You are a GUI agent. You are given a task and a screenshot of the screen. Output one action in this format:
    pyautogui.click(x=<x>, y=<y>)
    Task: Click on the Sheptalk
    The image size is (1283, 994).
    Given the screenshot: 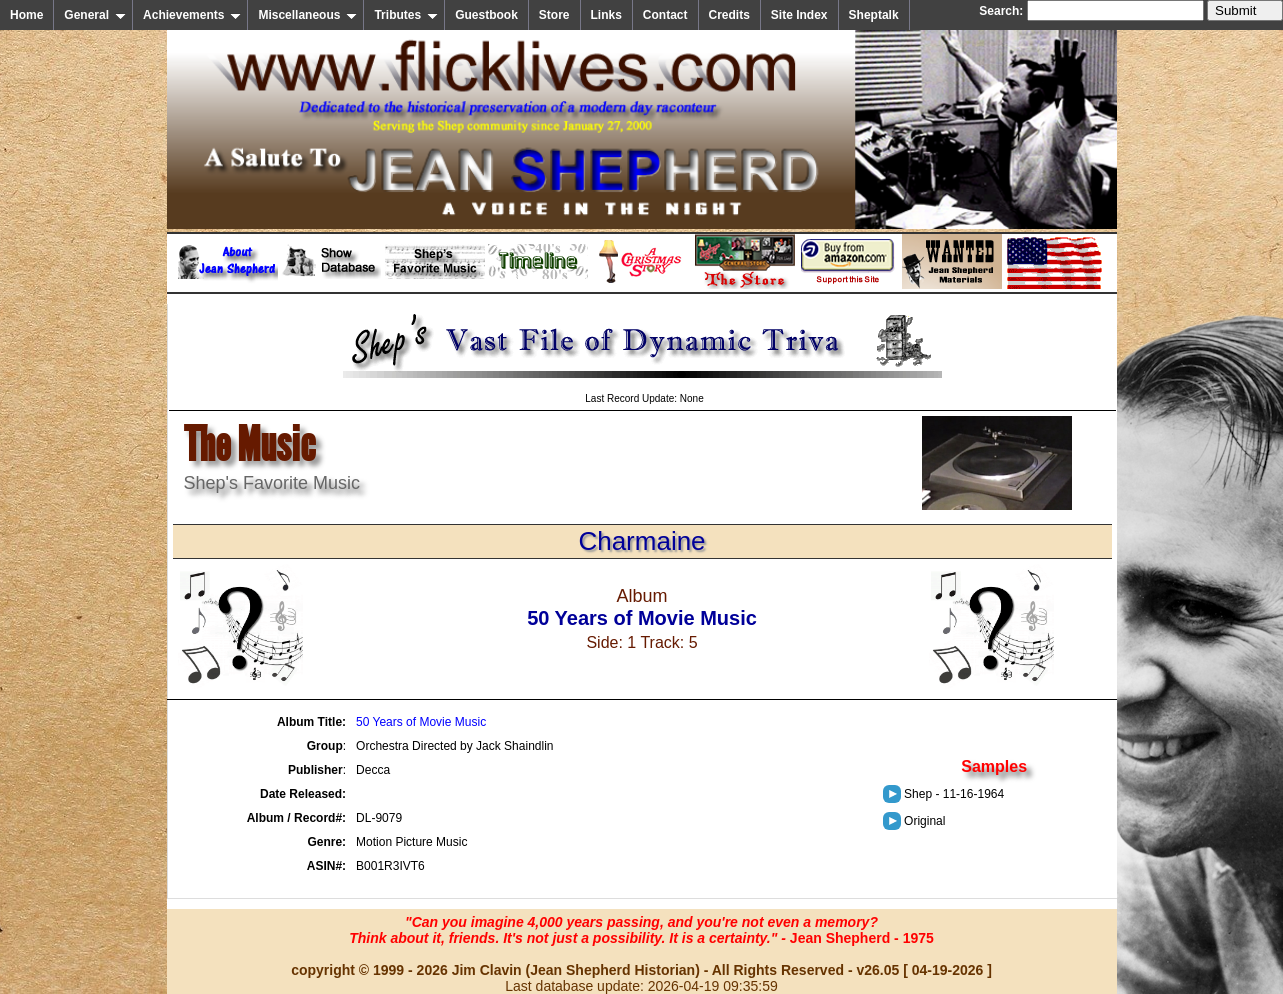 What is the action you would take?
    pyautogui.click(x=874, y=15)
    